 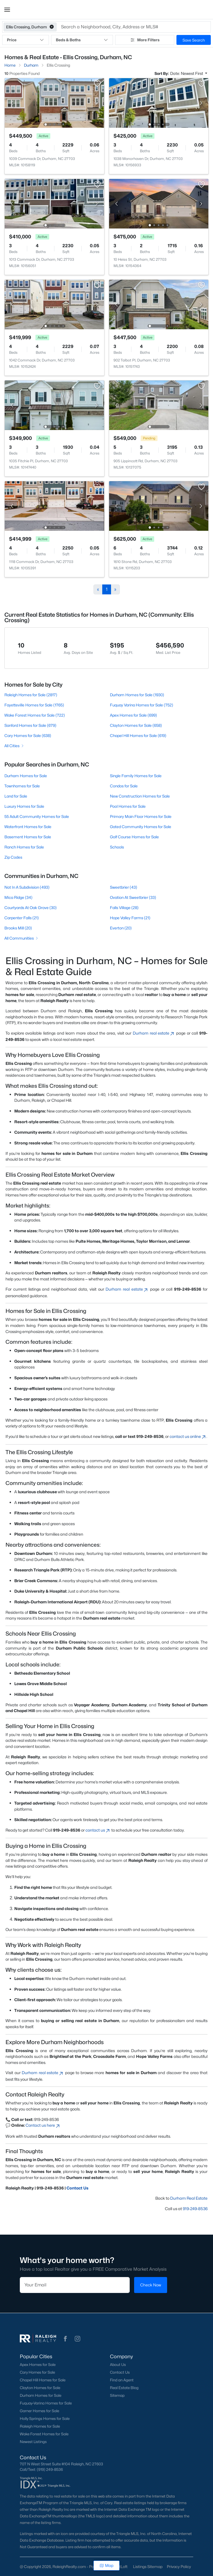 What do you see at coordinates (18, 928) in the screenshot?
I see `Brooks Mill (20)` at bounding box center [18, 928].